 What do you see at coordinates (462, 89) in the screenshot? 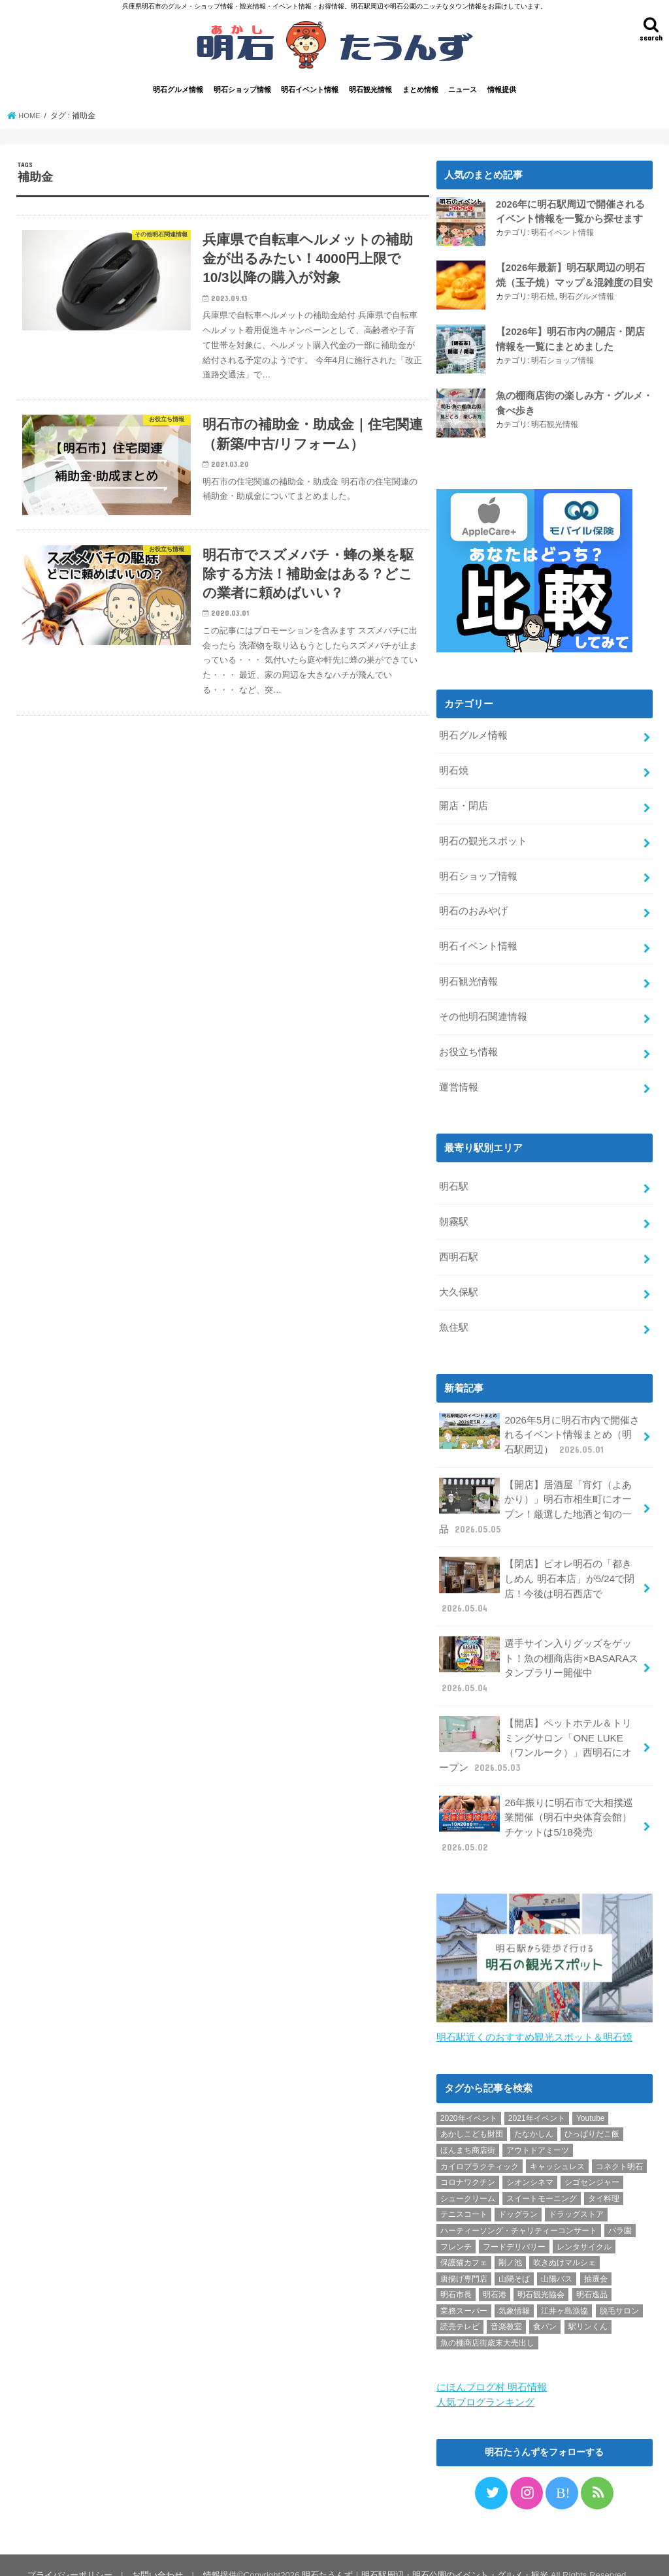
I see `ニュース` at bounding box center [462, 89].